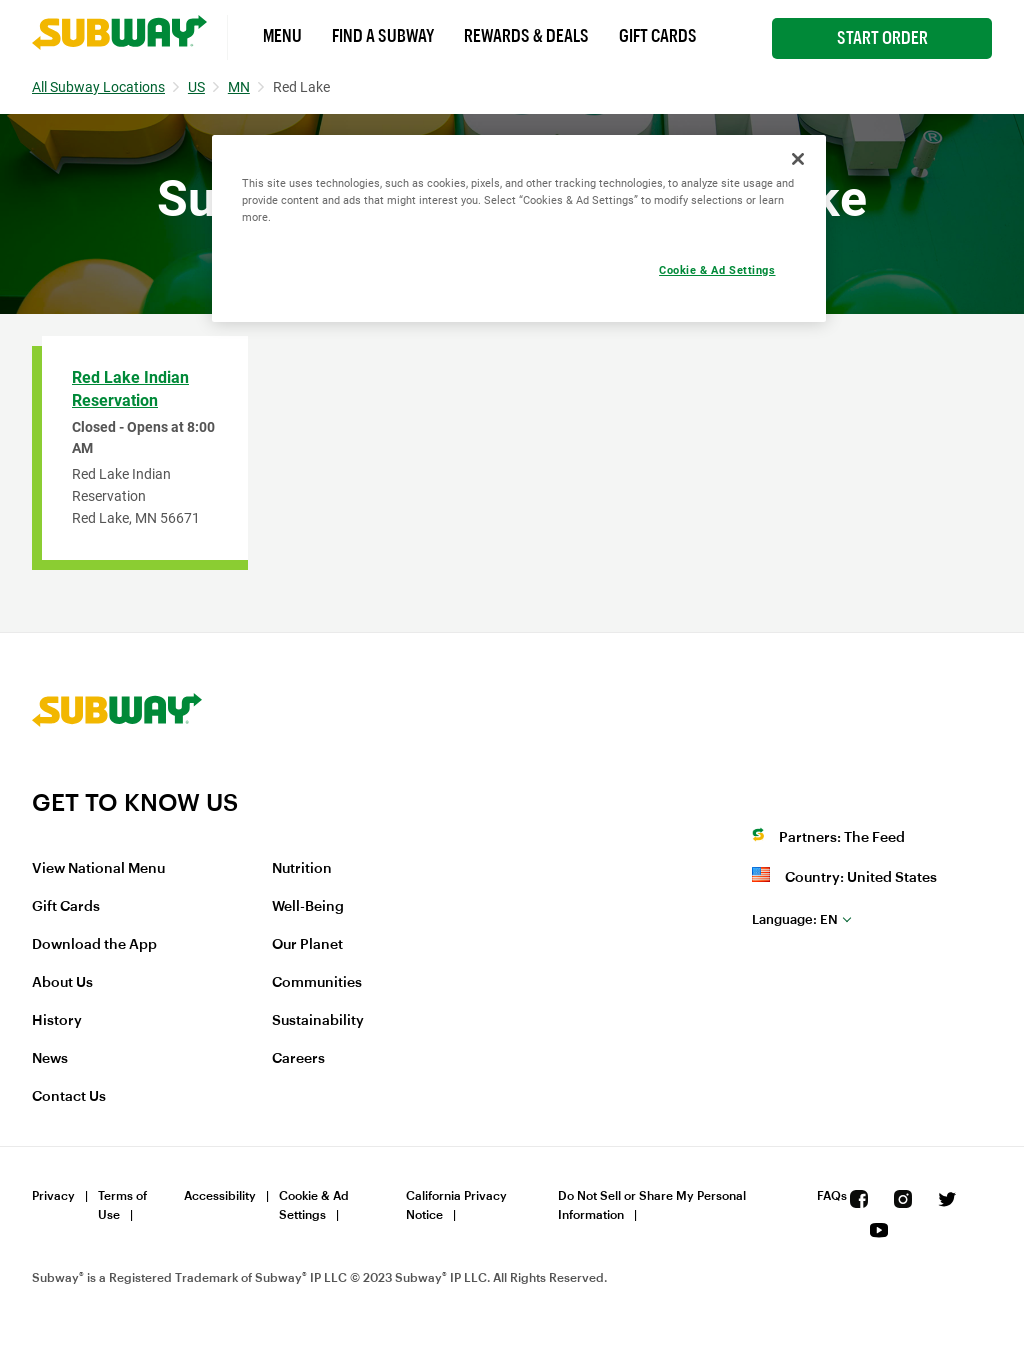  I want to click on Do Not Sell or Share My Personal Information, so click(652, 1205).